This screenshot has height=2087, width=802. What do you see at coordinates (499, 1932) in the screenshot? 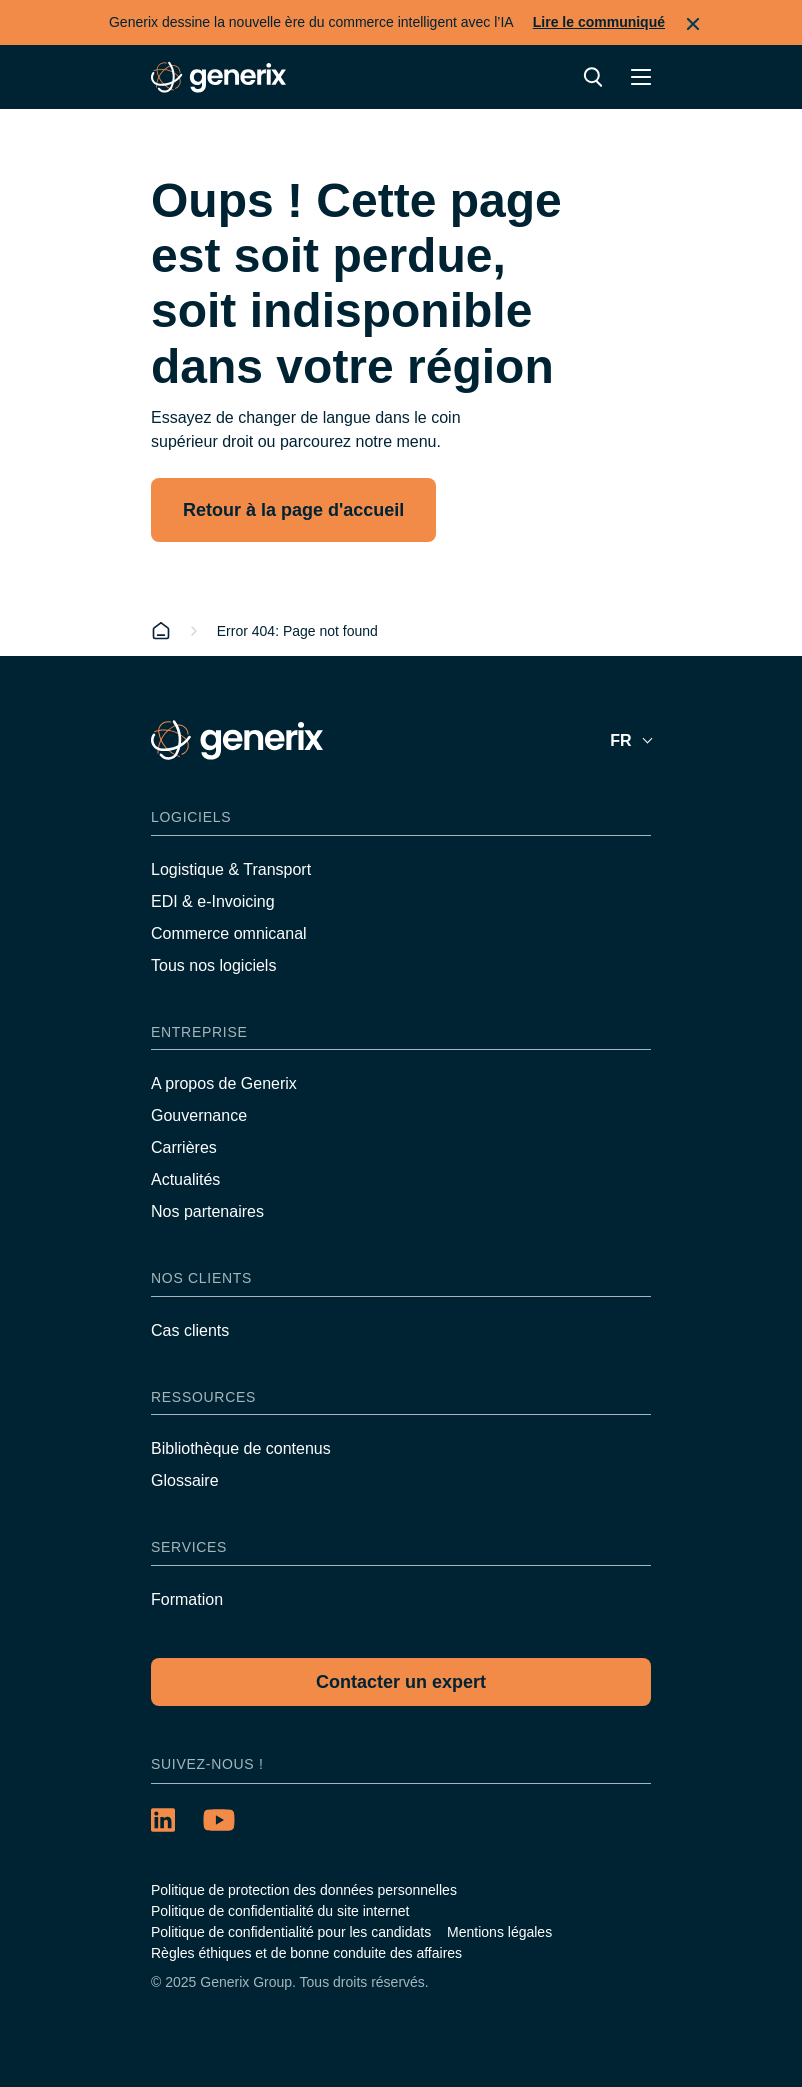
I see `Mentions légales` at bounding box center [499, 1932].